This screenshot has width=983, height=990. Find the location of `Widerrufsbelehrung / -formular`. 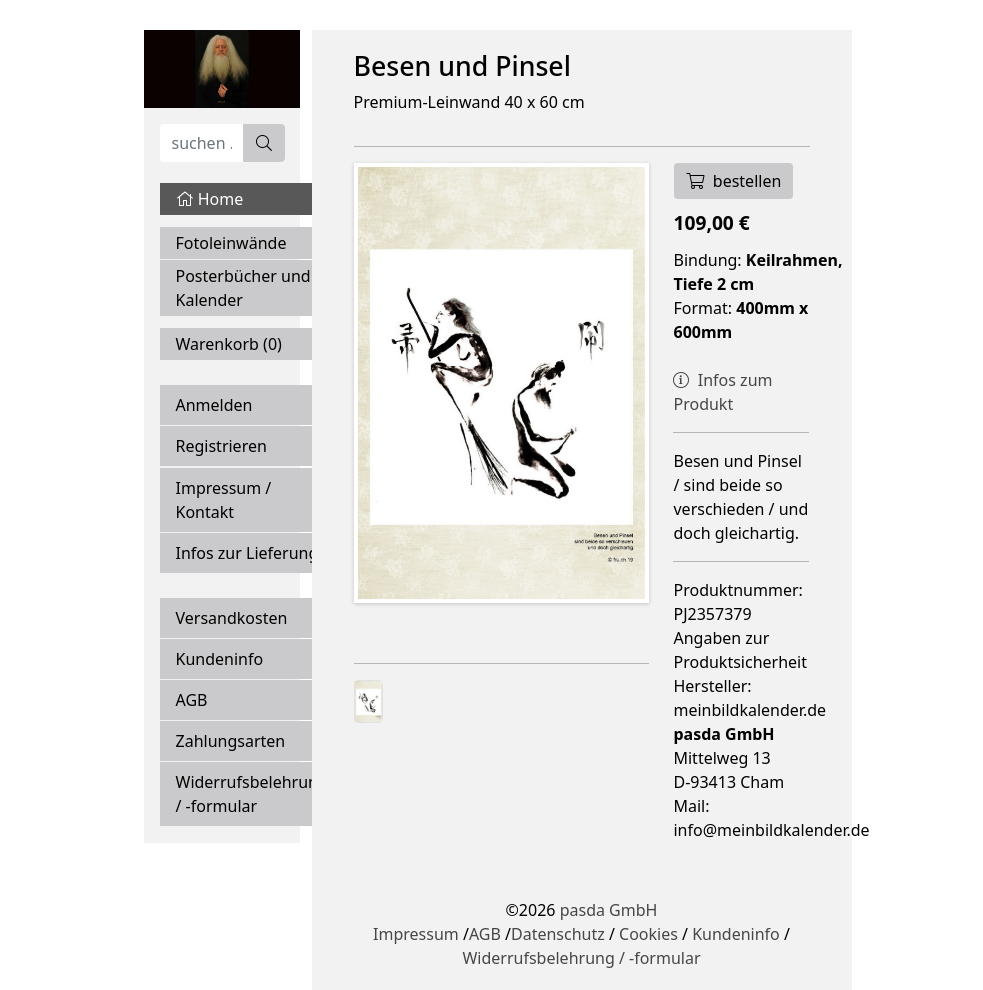

Widerrufsbelehrung / -formular is located at coordinates (252, 794).